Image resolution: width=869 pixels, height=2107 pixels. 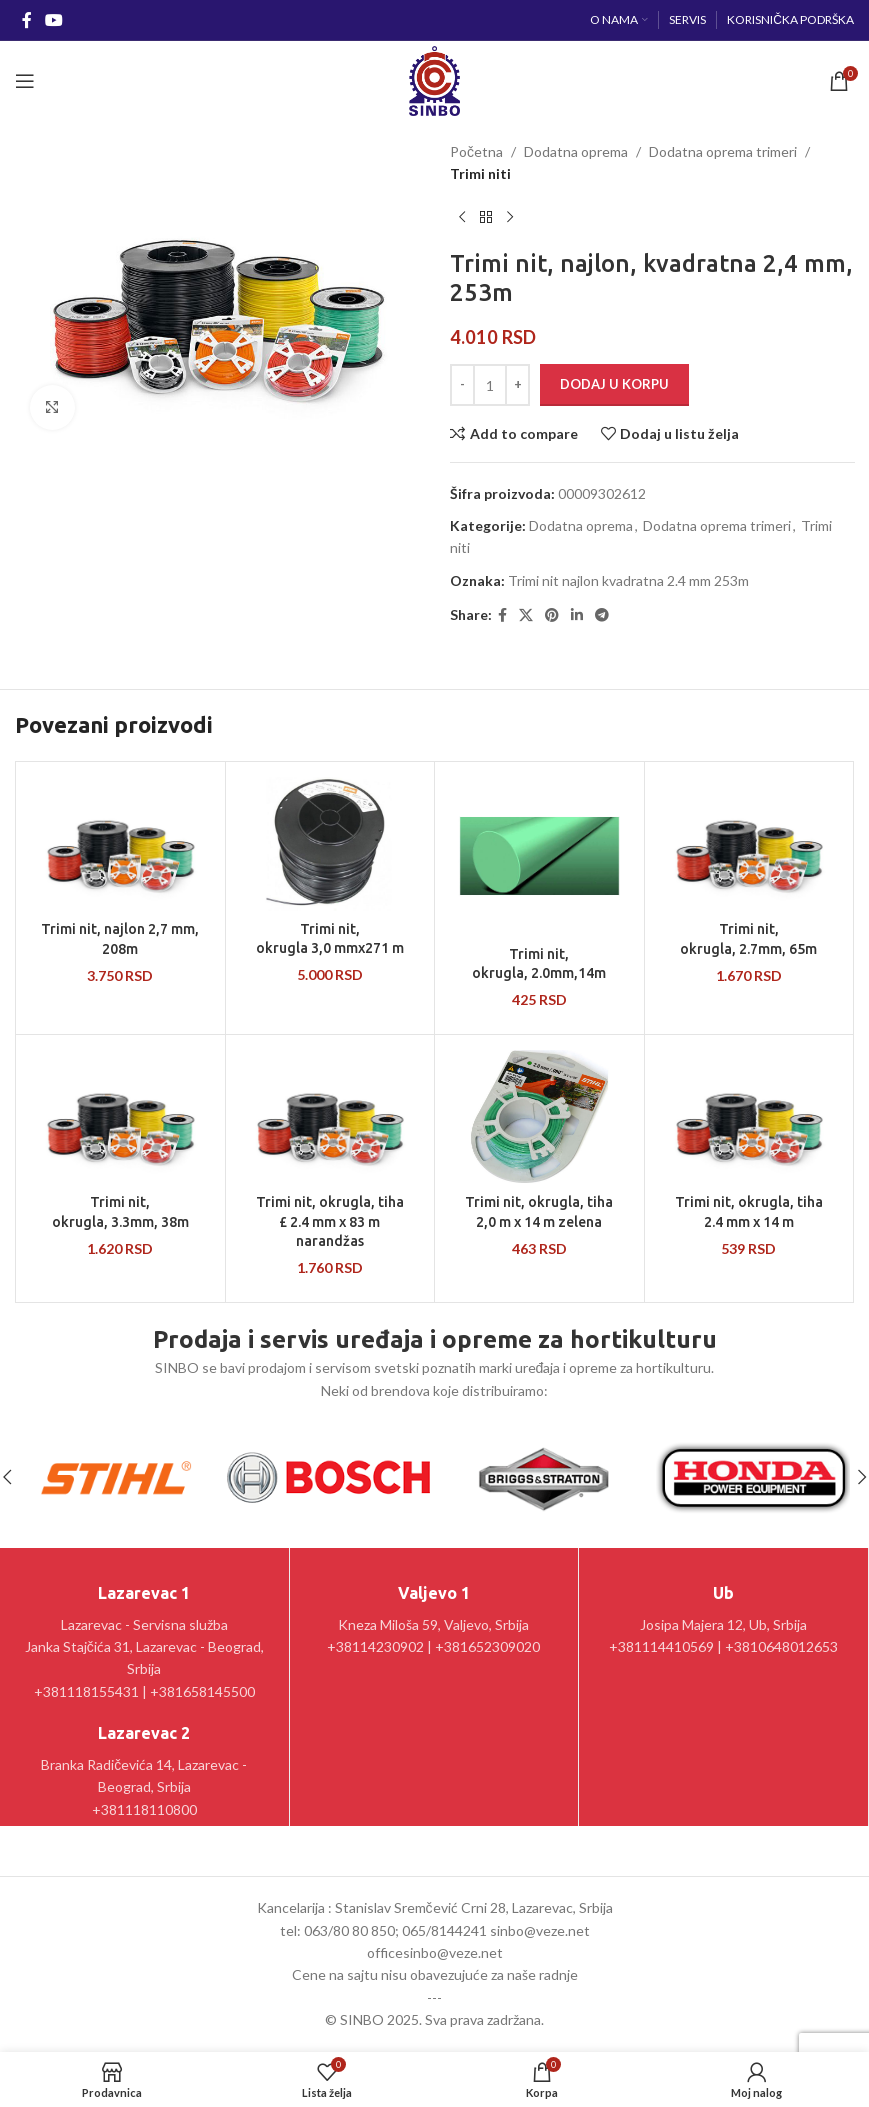 I want to click on [Sledeći proizvod], so click(x=510, y=218).